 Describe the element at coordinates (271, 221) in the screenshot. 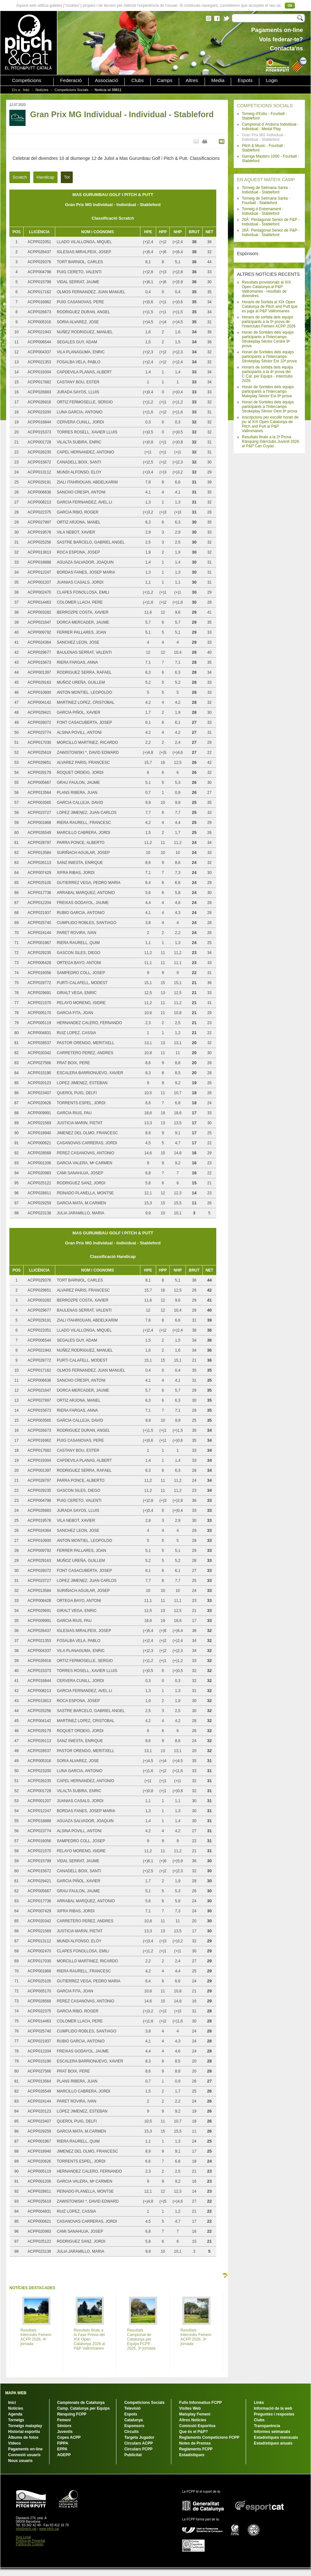

I see `26Ã¨ Pentagonal Senior de P&P - Individual - Stableford` at that location.